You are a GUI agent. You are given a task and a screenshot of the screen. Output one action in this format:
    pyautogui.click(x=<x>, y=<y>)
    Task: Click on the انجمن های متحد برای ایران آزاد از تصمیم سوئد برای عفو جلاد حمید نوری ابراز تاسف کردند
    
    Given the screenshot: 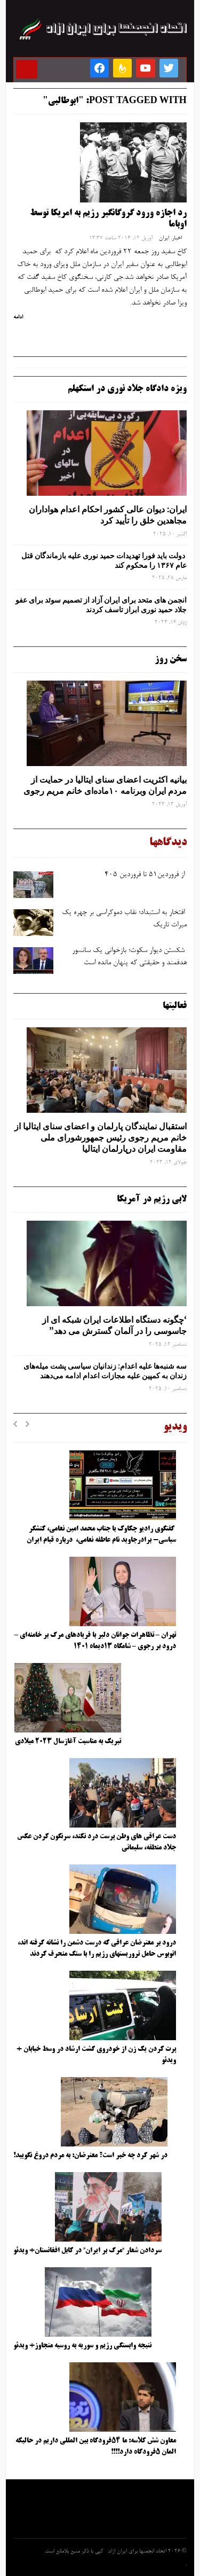 What is the action you would take?
    pyautogui.click(x=101, y=604)
    